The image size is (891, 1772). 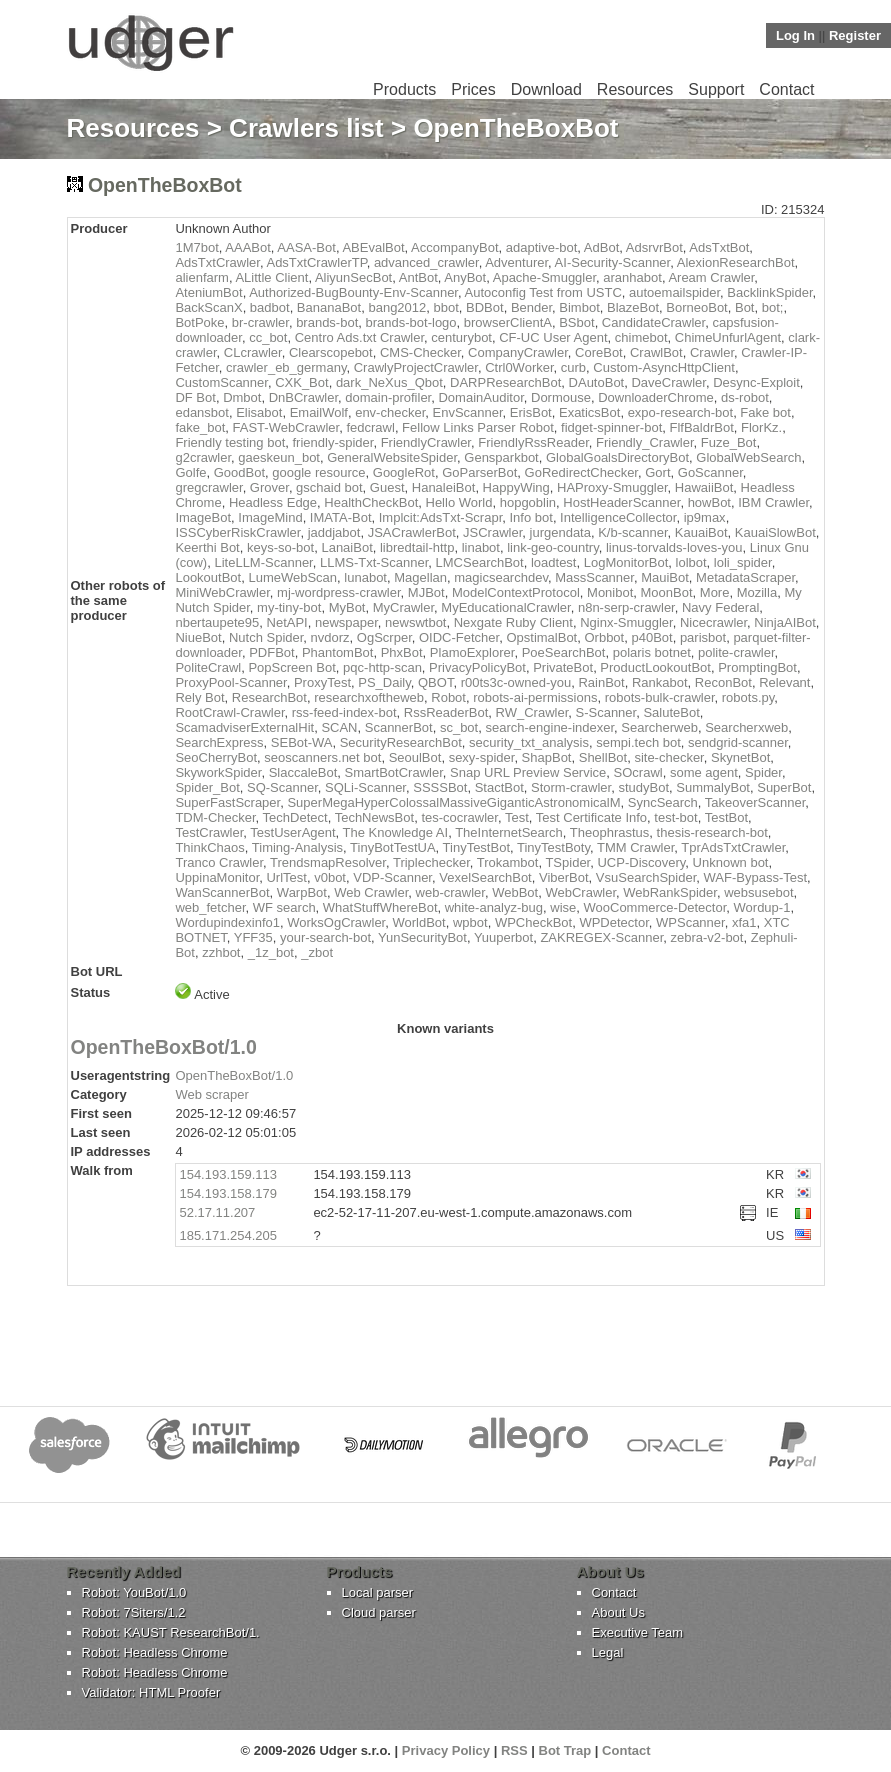 I want to click on rss-feed-index-bot, so click(x=344, y=712).